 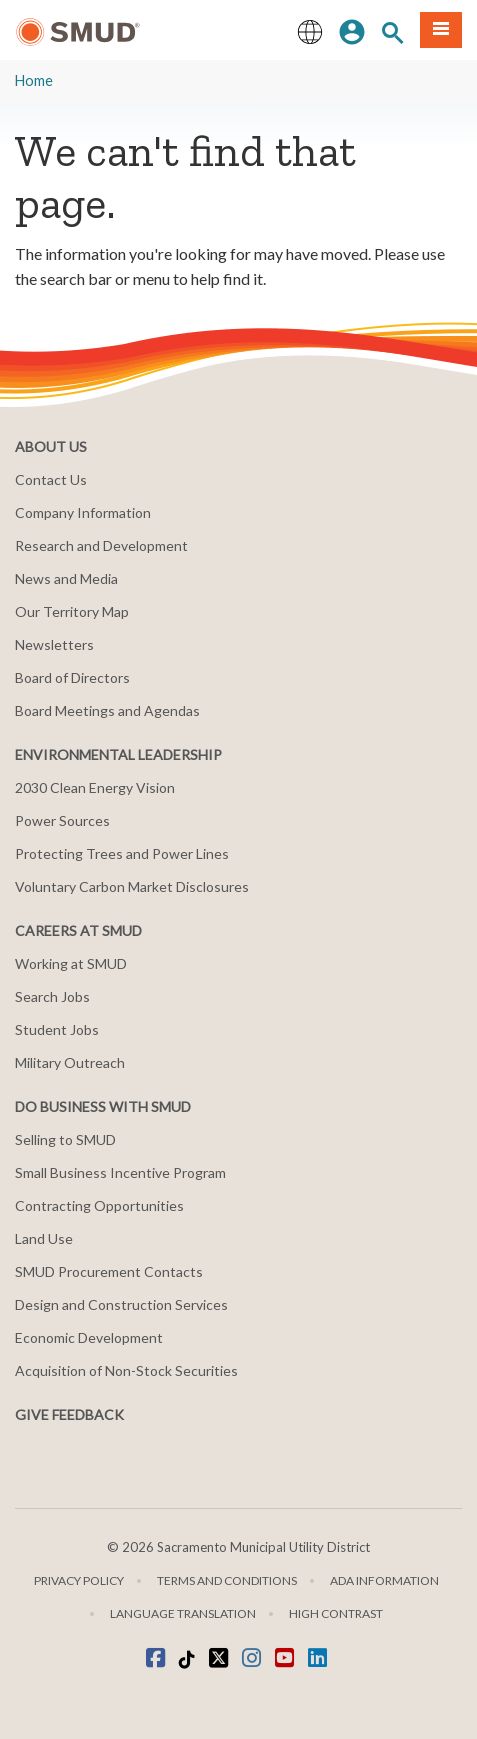 I want to click on Company Information, so click(x=83, y=512).